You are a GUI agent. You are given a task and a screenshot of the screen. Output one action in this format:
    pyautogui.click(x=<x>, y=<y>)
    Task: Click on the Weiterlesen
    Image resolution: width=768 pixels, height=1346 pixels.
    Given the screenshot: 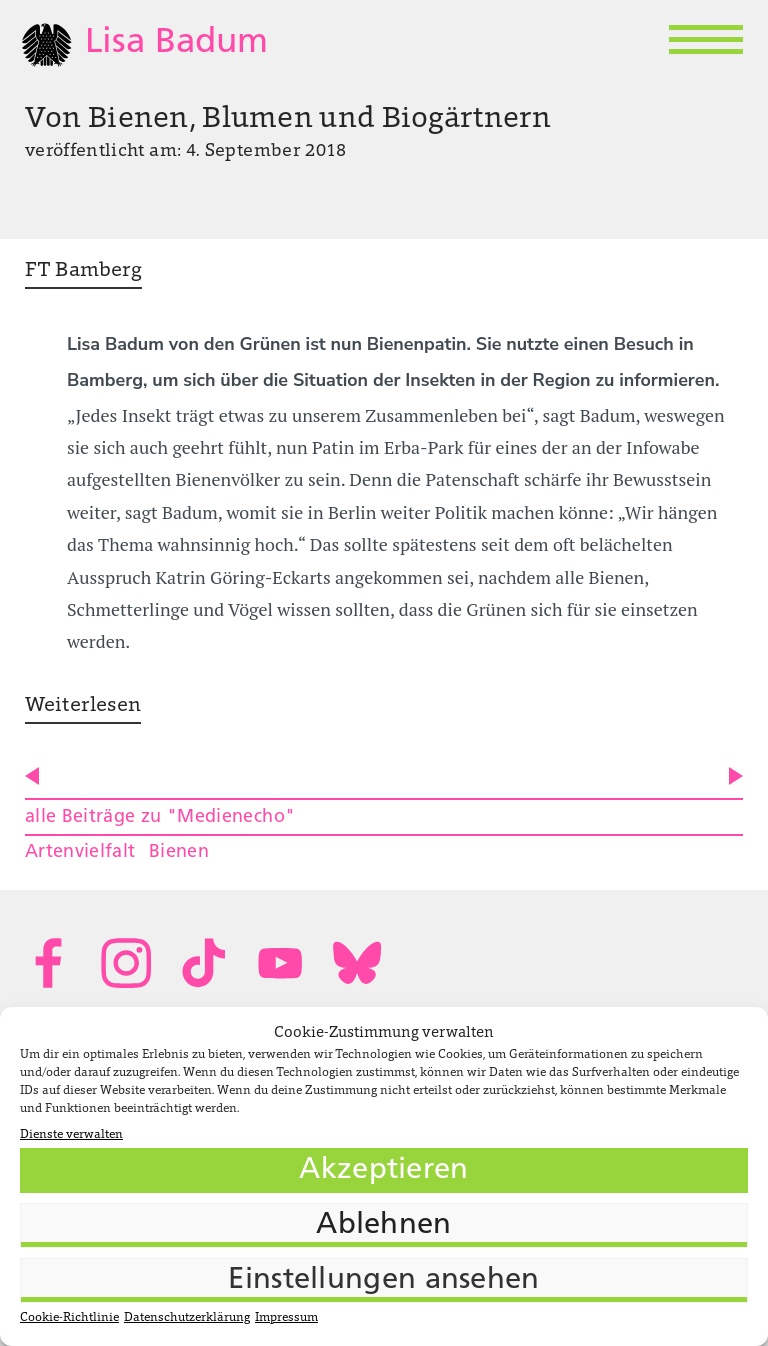 What is the action you would take?
    pyautogui.click(x=83, y=706)
    